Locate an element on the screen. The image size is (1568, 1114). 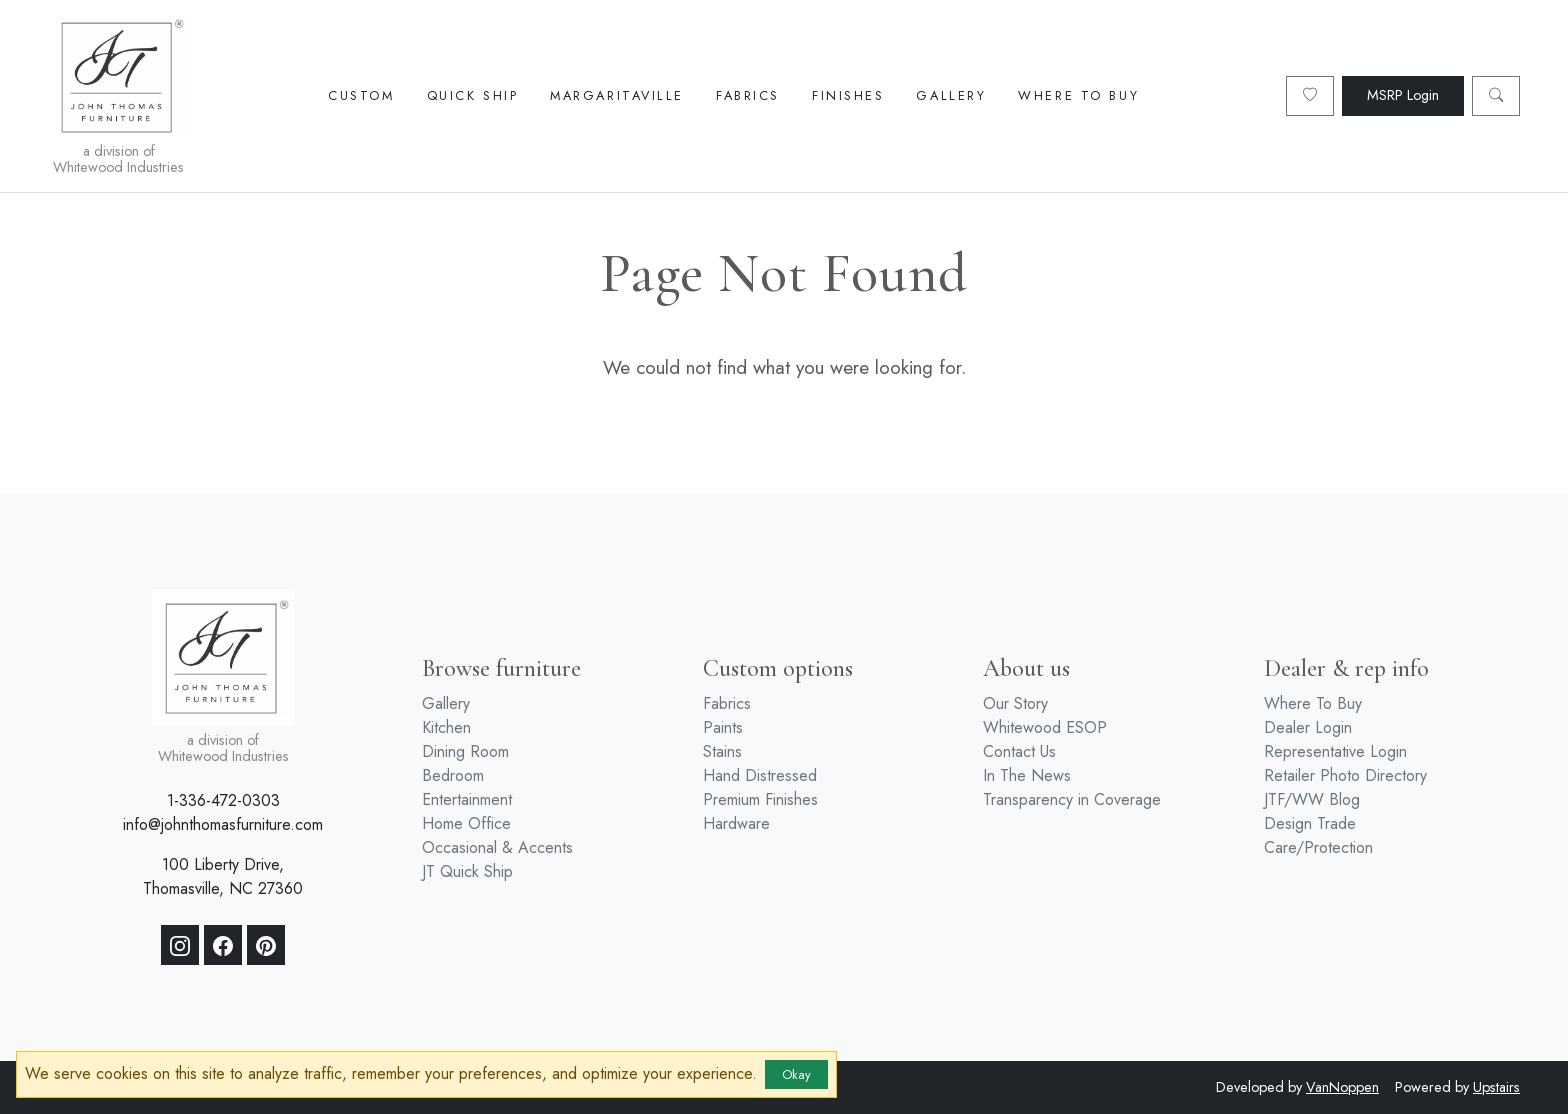
Contact Us is located at coordinates (1019, 751).